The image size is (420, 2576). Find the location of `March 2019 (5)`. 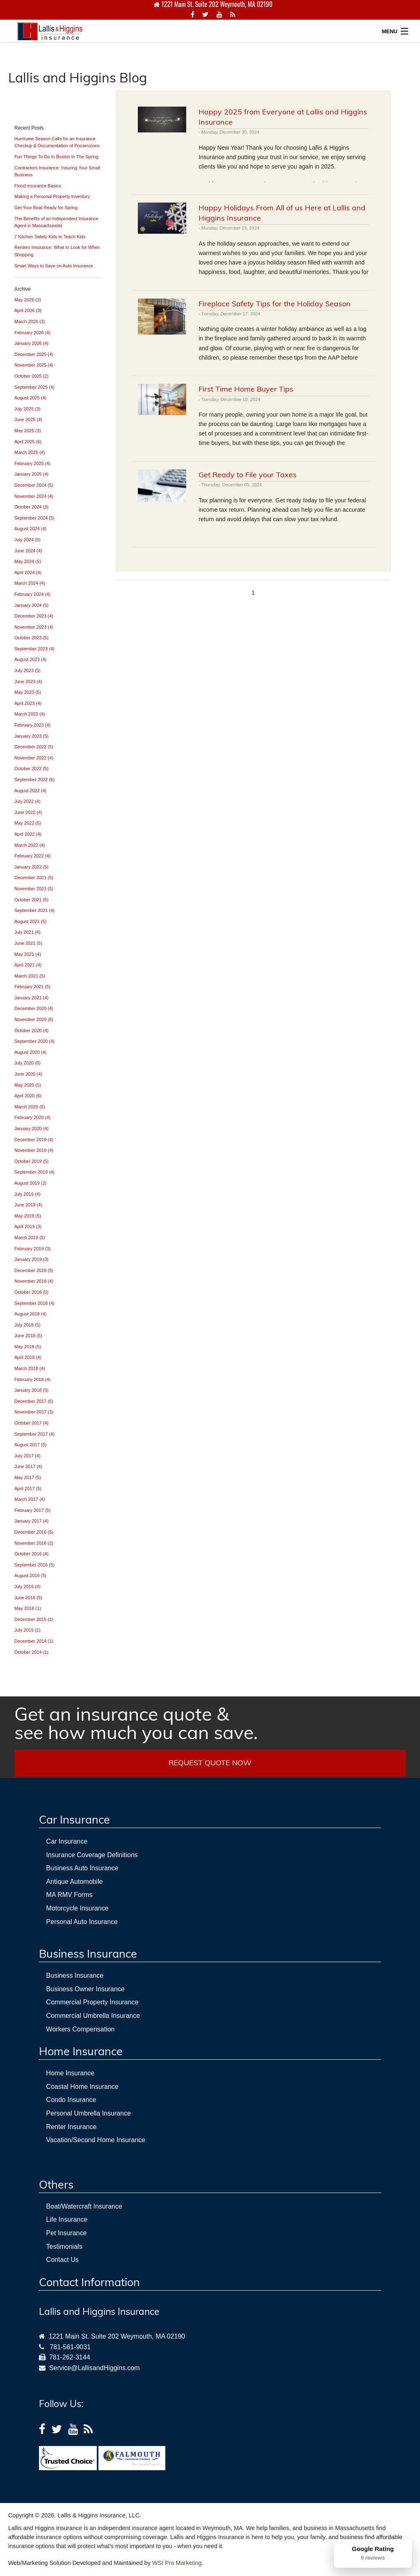

March 2019 (5) is located at coordinates (29, 1237).